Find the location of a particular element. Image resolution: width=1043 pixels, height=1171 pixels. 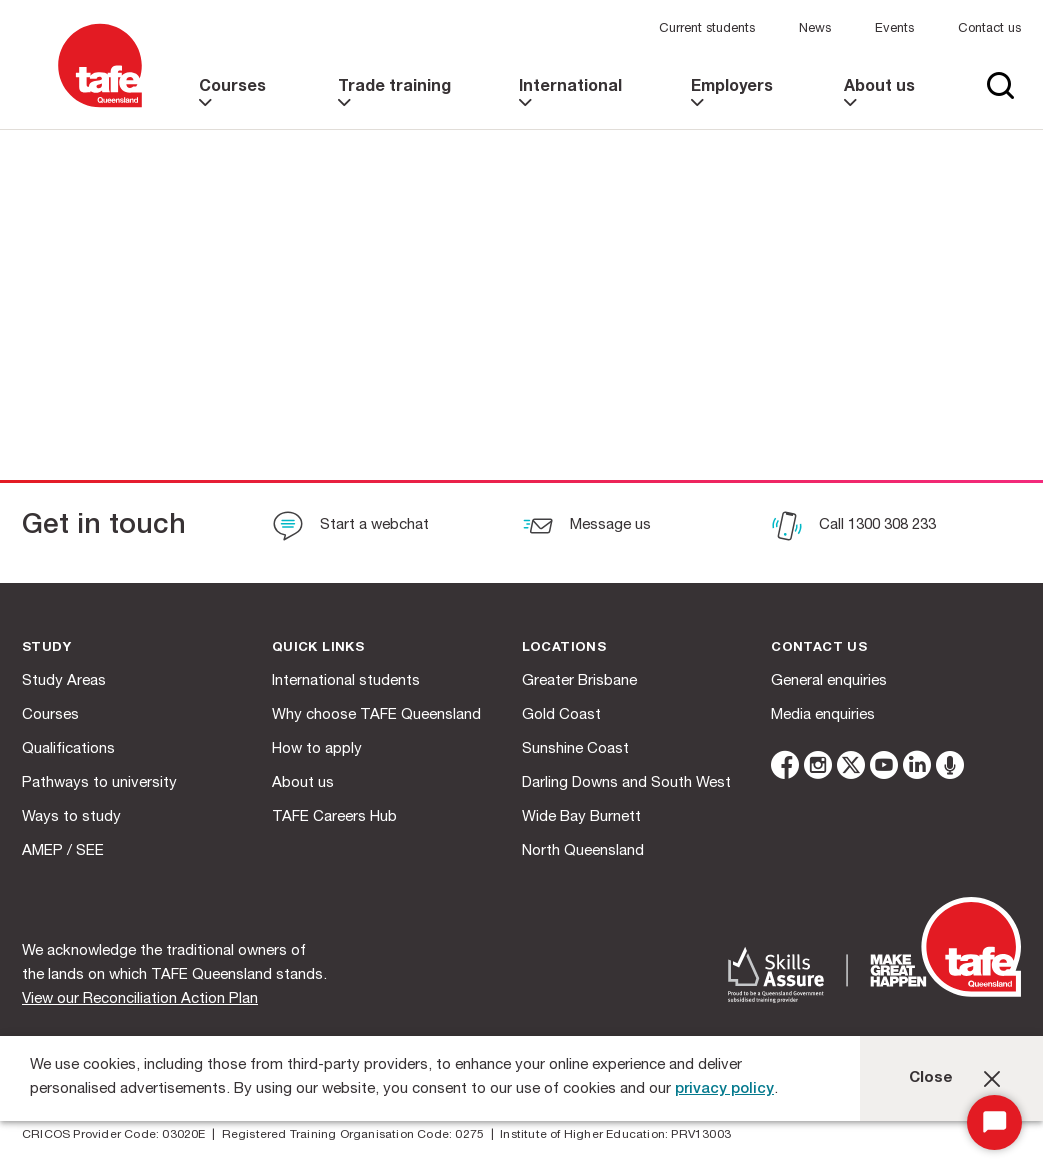

Quick Links is located at coordinates (318, 648).